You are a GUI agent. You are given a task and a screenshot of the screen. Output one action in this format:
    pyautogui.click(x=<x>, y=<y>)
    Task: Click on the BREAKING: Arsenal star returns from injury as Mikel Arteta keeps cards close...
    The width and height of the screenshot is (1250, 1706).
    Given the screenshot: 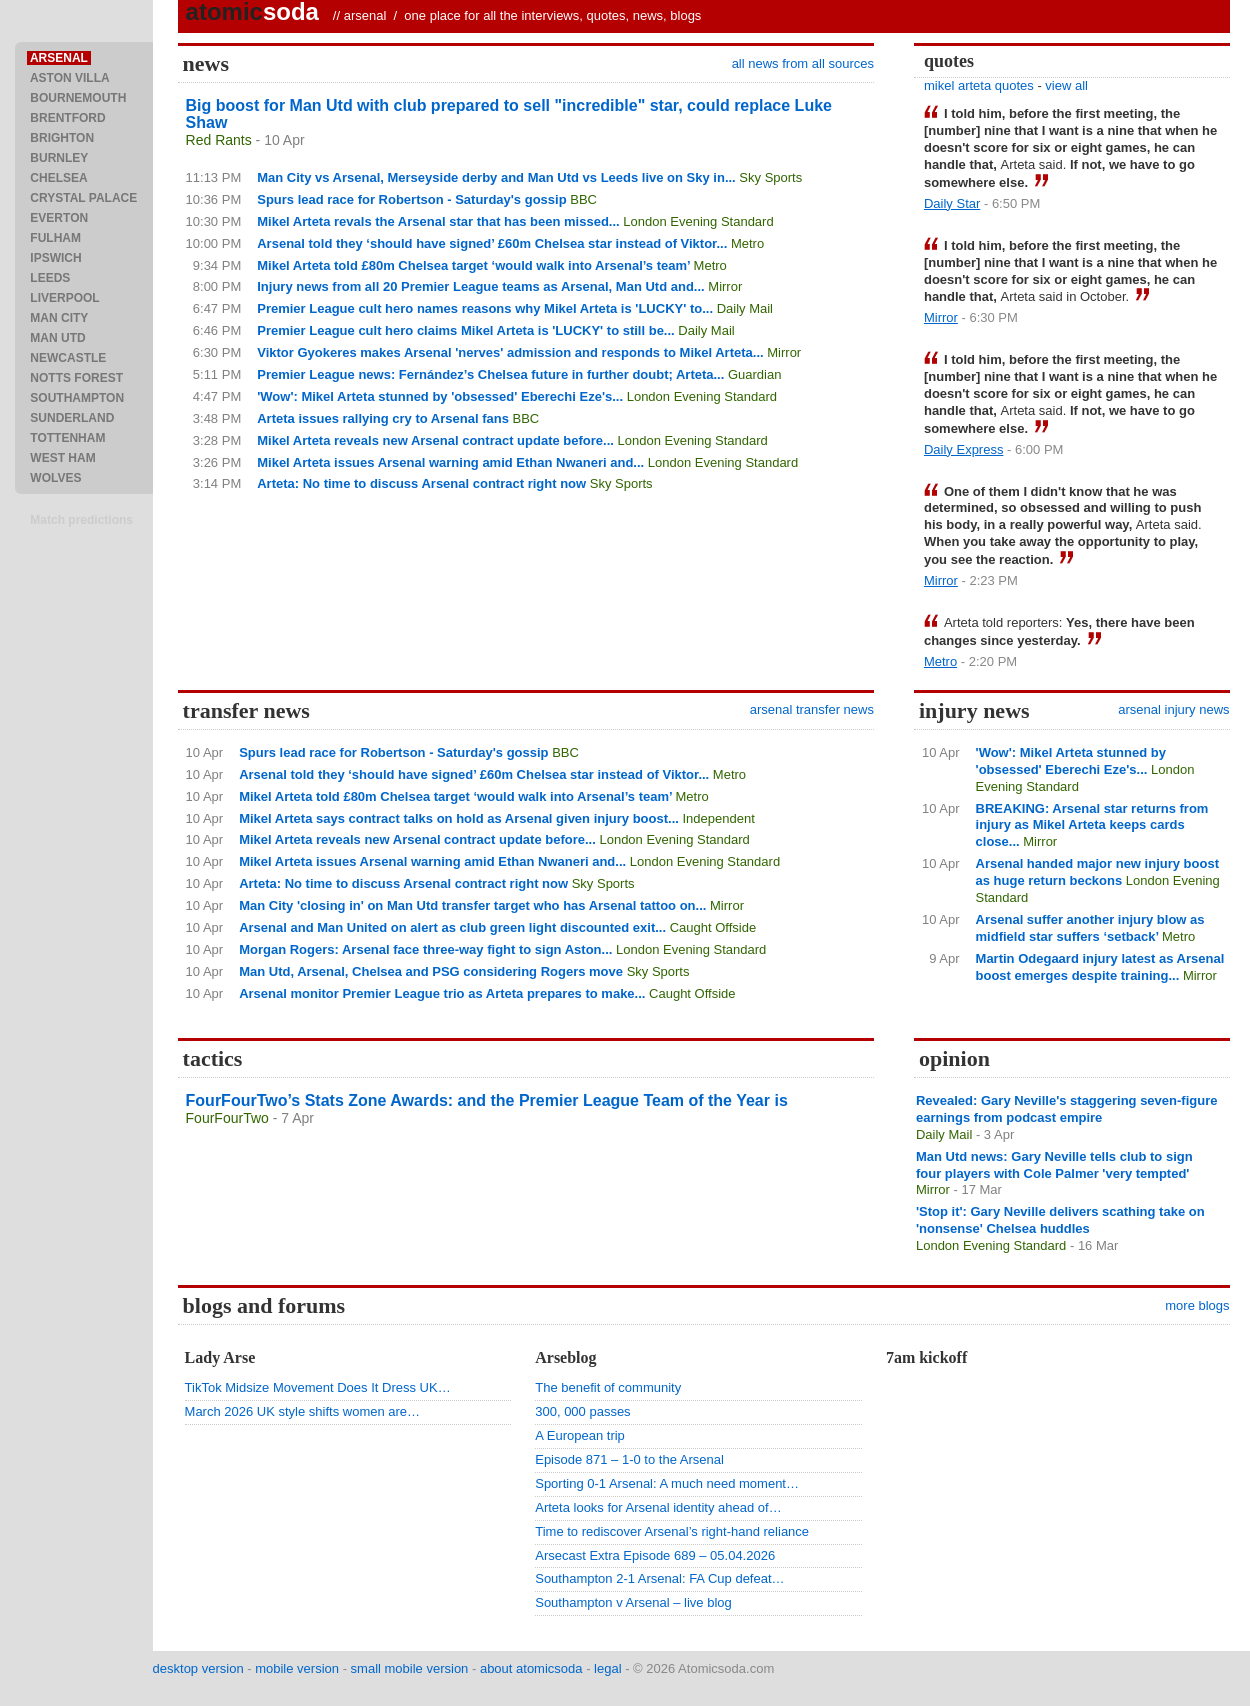 What is the action you would take?
    pyautogui.click(x=1092, y=825)
    